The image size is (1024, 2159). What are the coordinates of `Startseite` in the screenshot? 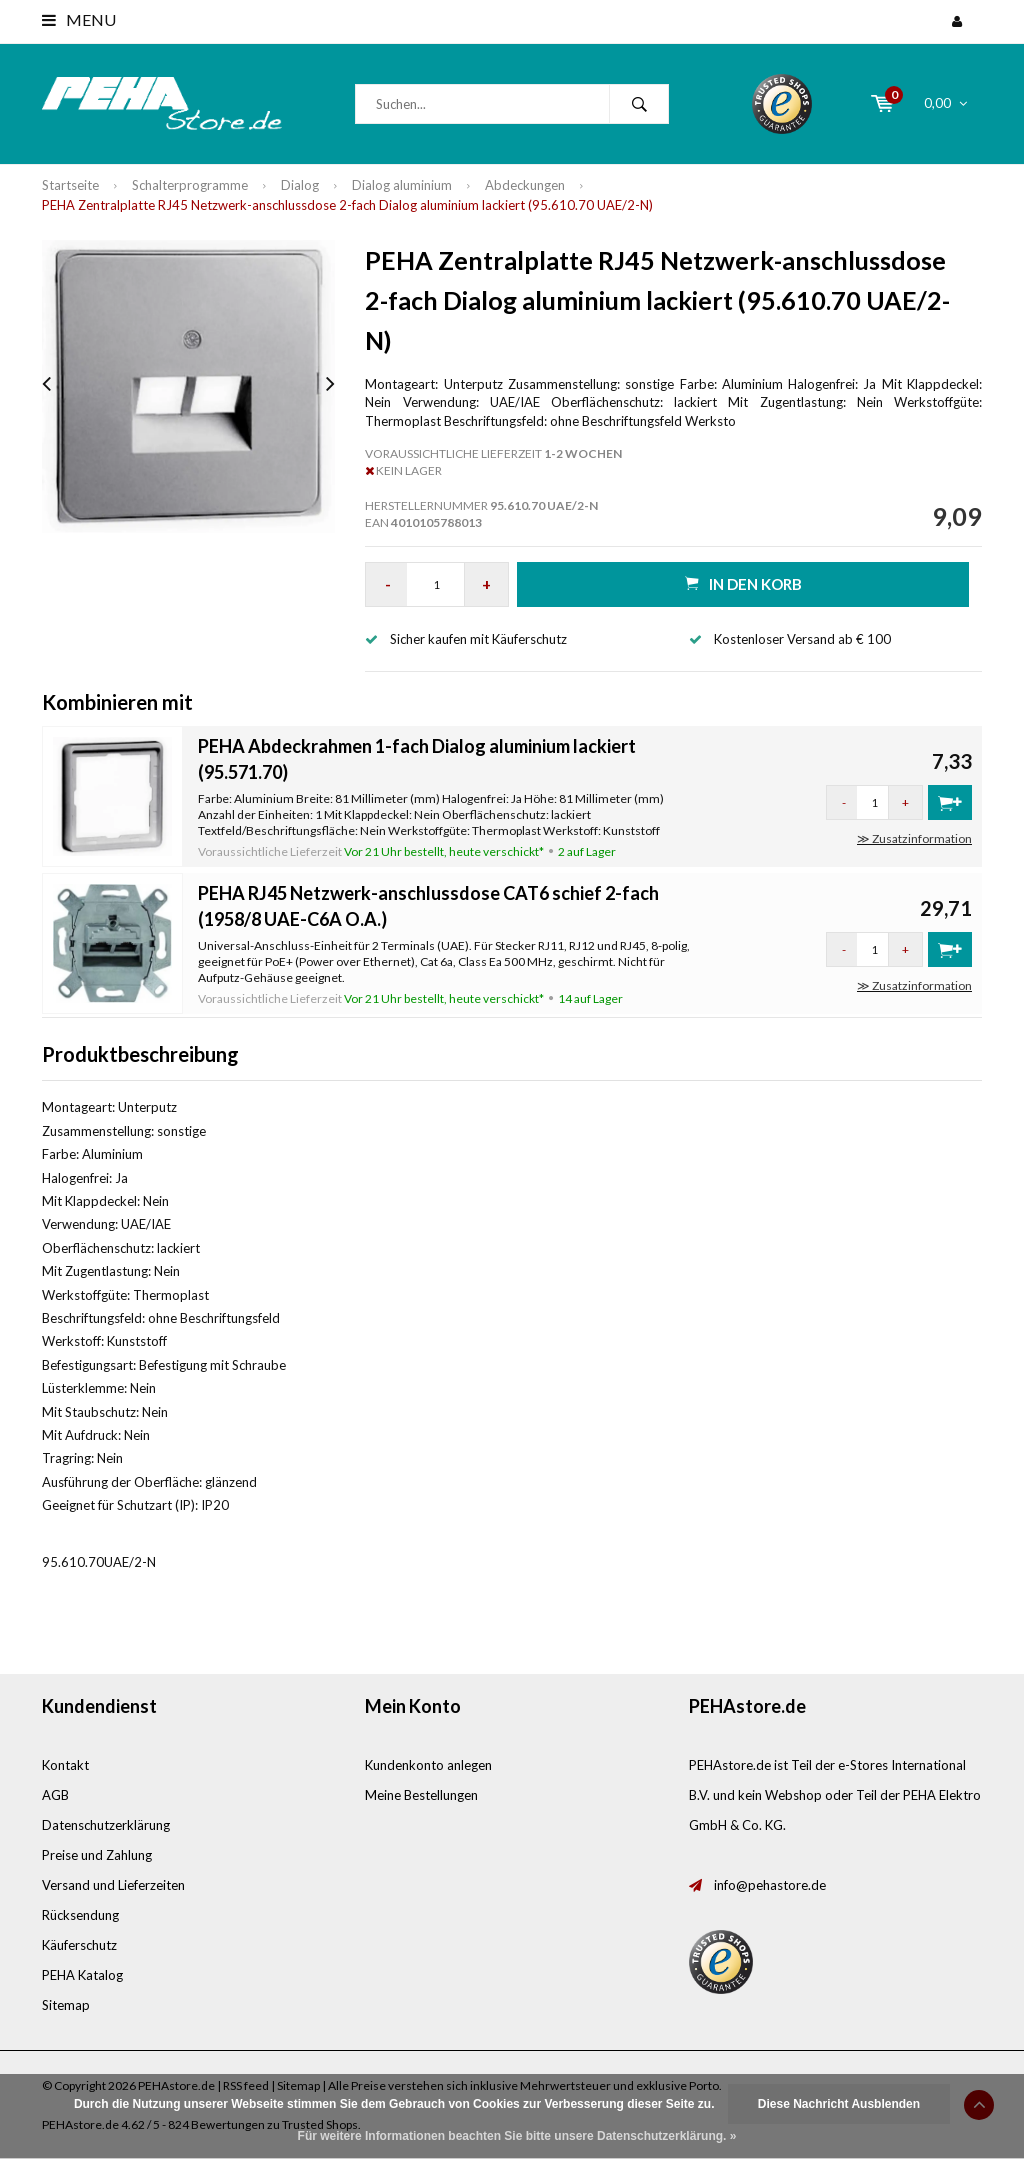 It's located at (70, 185).